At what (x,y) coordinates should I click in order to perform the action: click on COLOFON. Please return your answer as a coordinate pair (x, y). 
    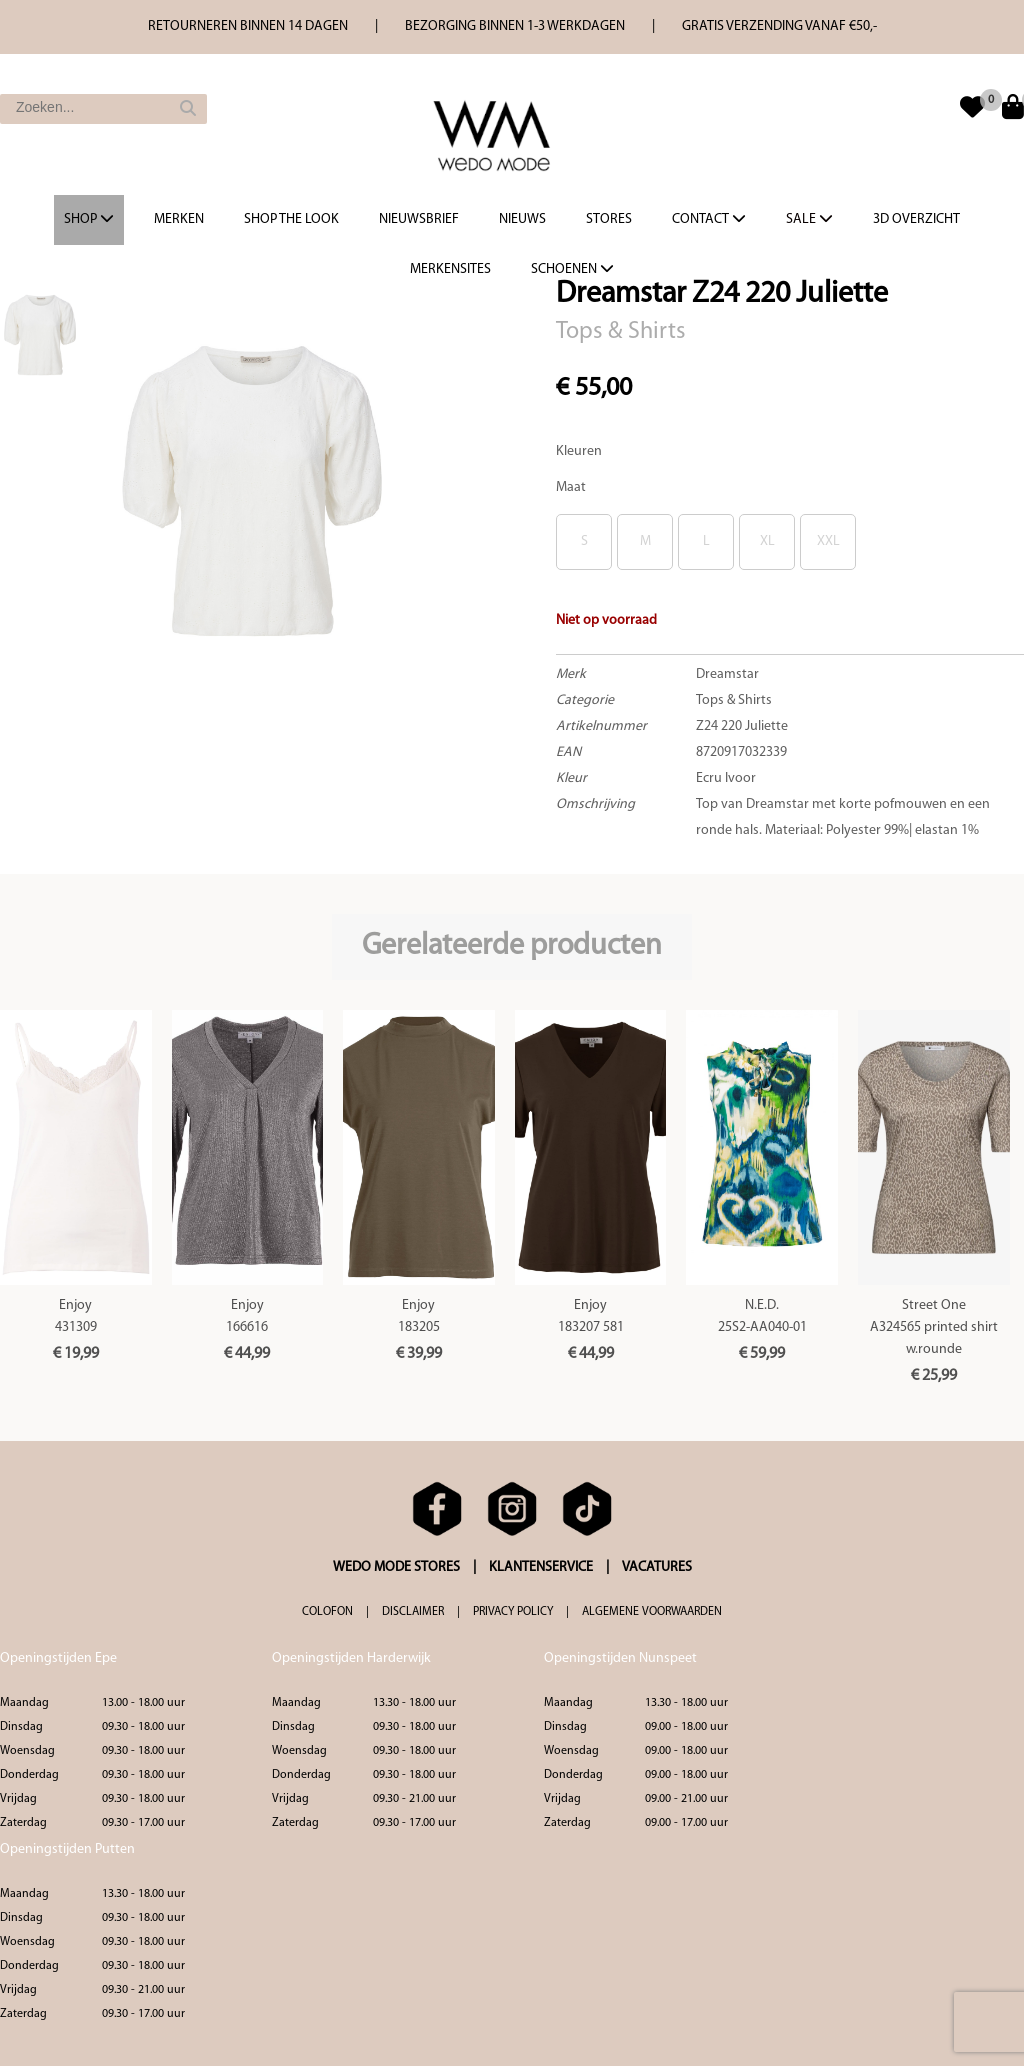
    Looking at the image, I should click on (327, 1612).